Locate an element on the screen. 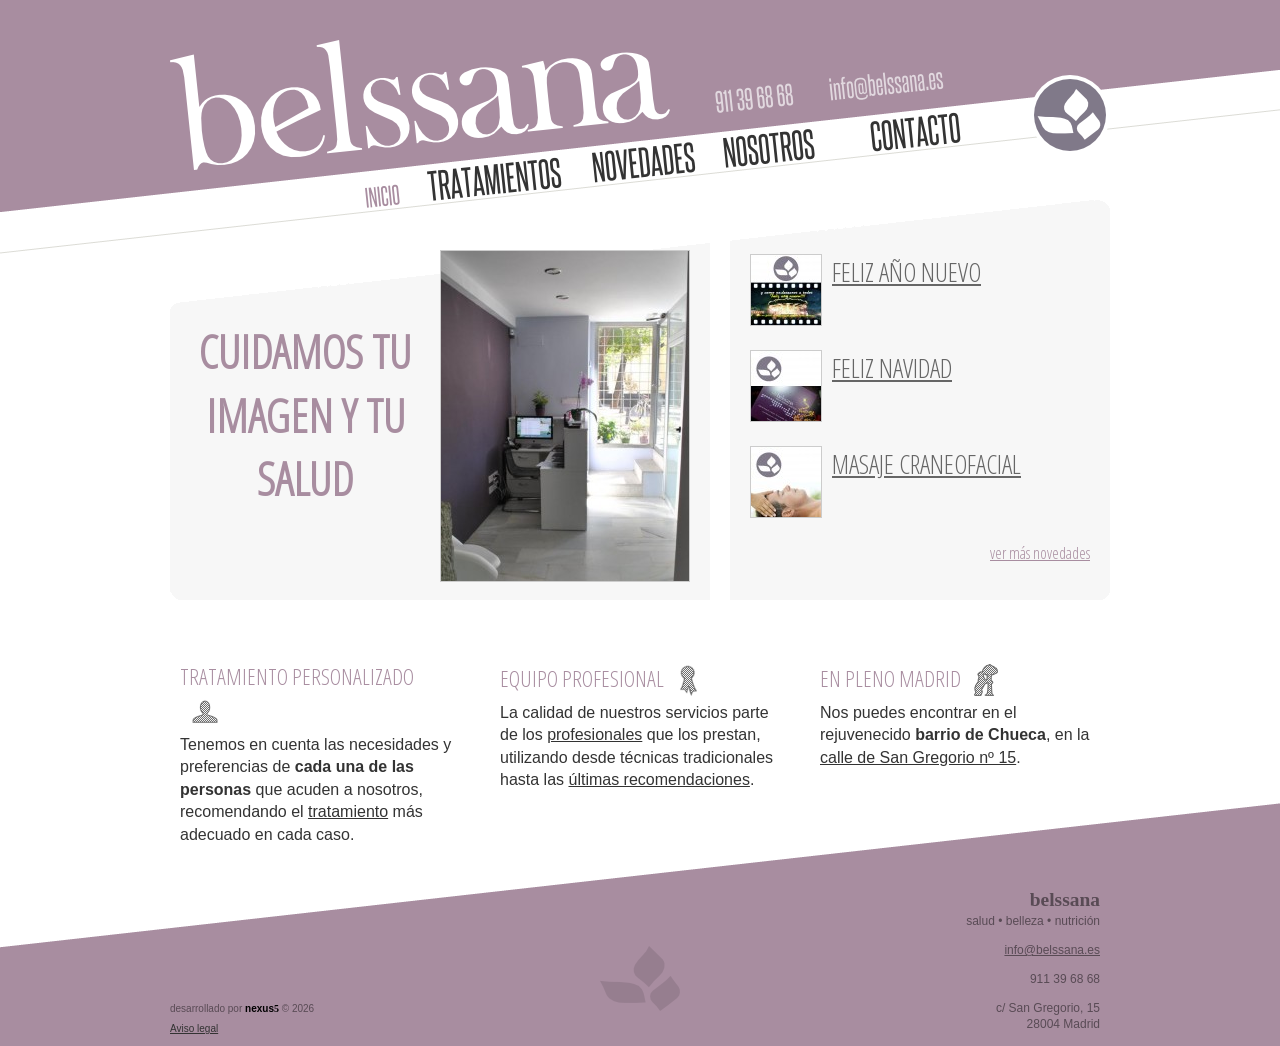  últimas recomendaciones is located at coordinates (658, 779).